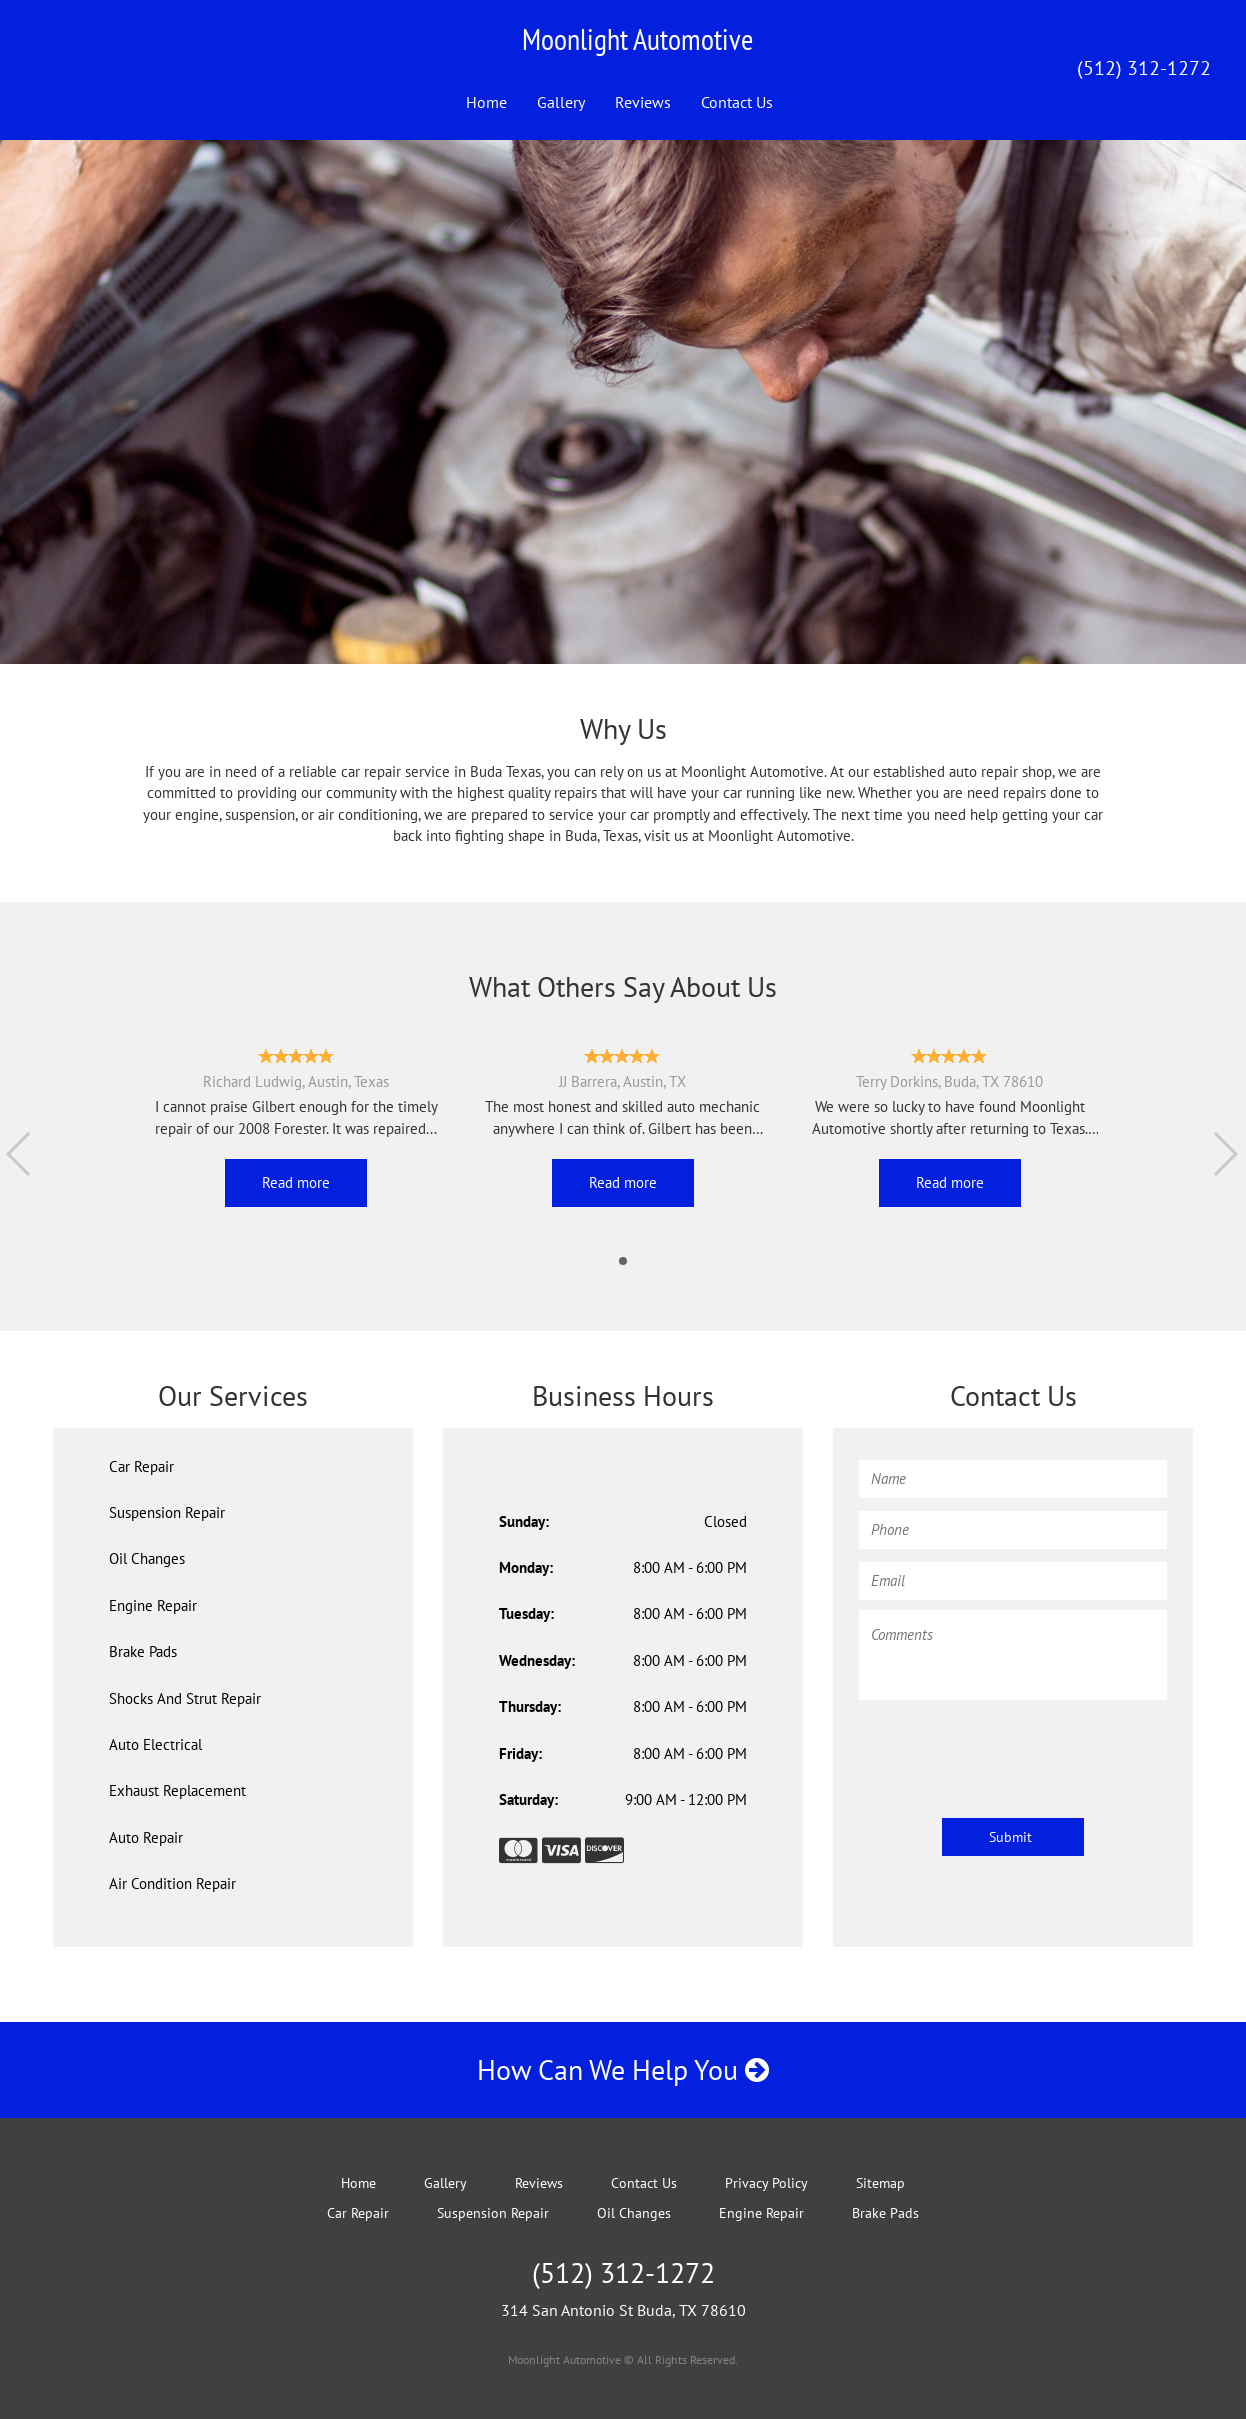 The image size is (1246, 2419). I want to click on Privacy Policy, so click(766, 2183).